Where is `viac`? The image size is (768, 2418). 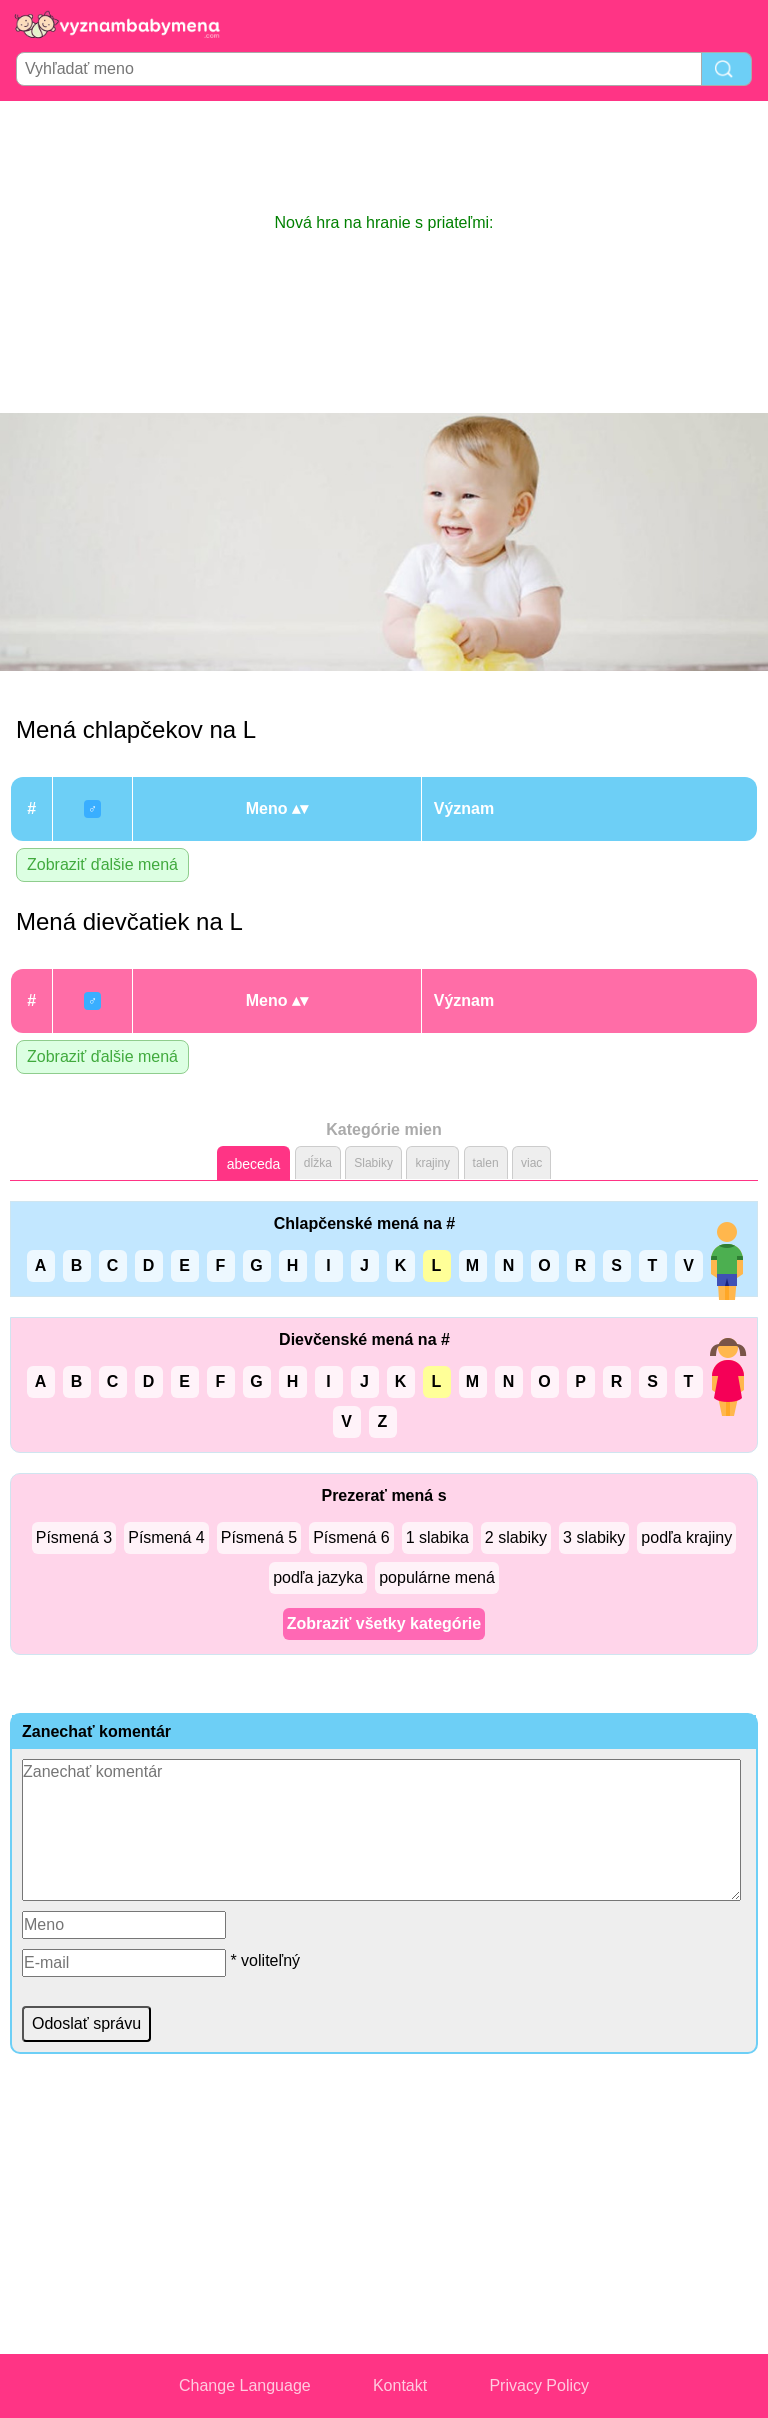
viac is located at coordinates (531, 1163).